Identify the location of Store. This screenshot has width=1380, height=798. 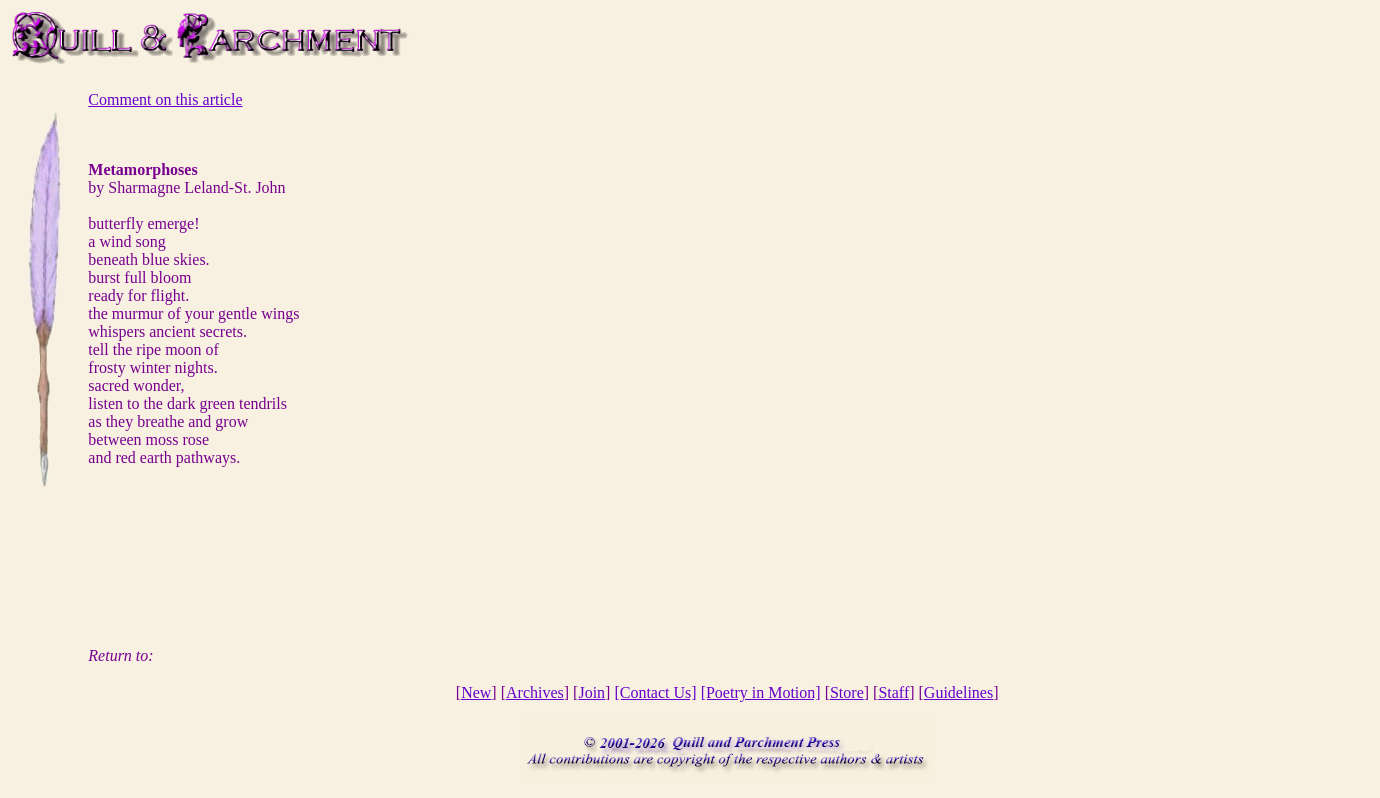
(847, 692).